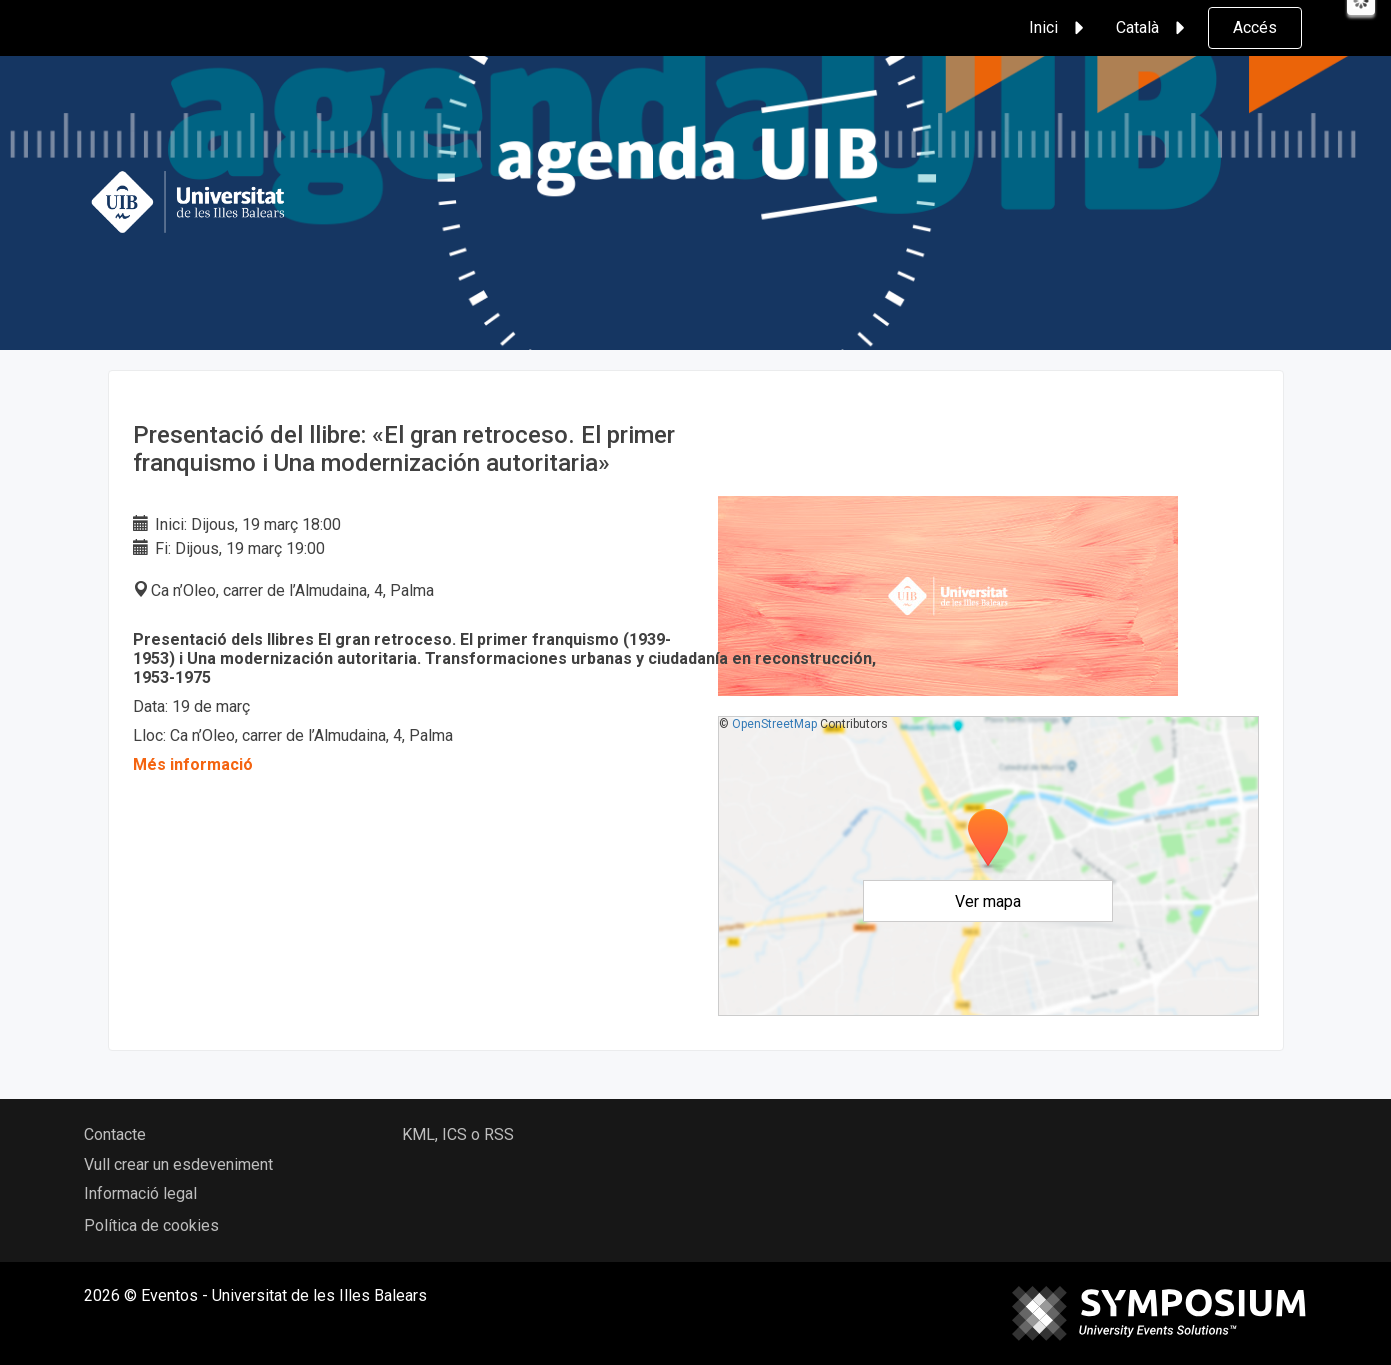 Image resolution: width=1391 pixels, height=1365 pixels. I want to click on Vull crear un esdeveniment, so click(178, 1164).